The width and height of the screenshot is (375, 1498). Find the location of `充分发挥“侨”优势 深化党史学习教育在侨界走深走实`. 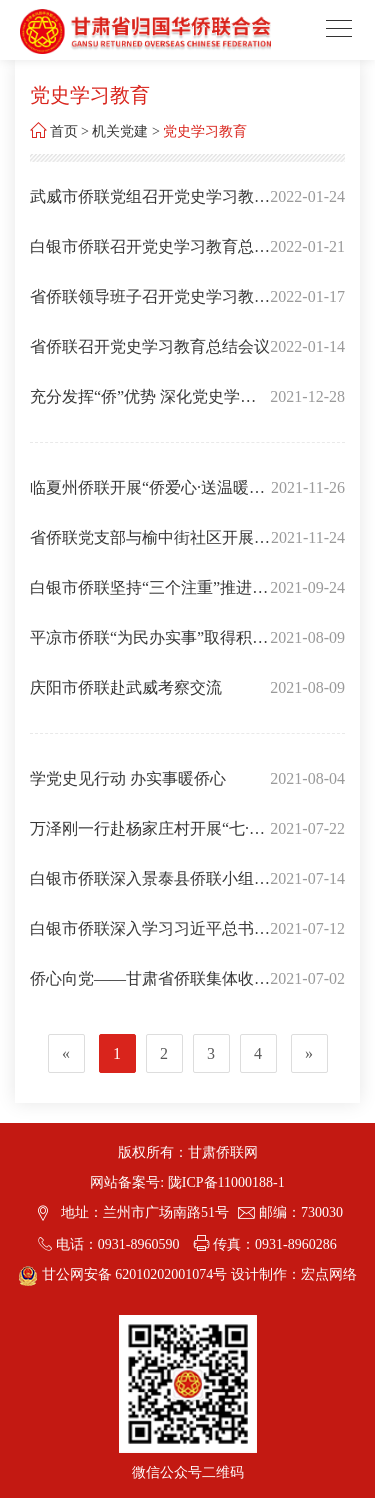

充分发挥“侨”优势 深化党史学习教育在侨界走深走实 is located at coordinates (143, 405).